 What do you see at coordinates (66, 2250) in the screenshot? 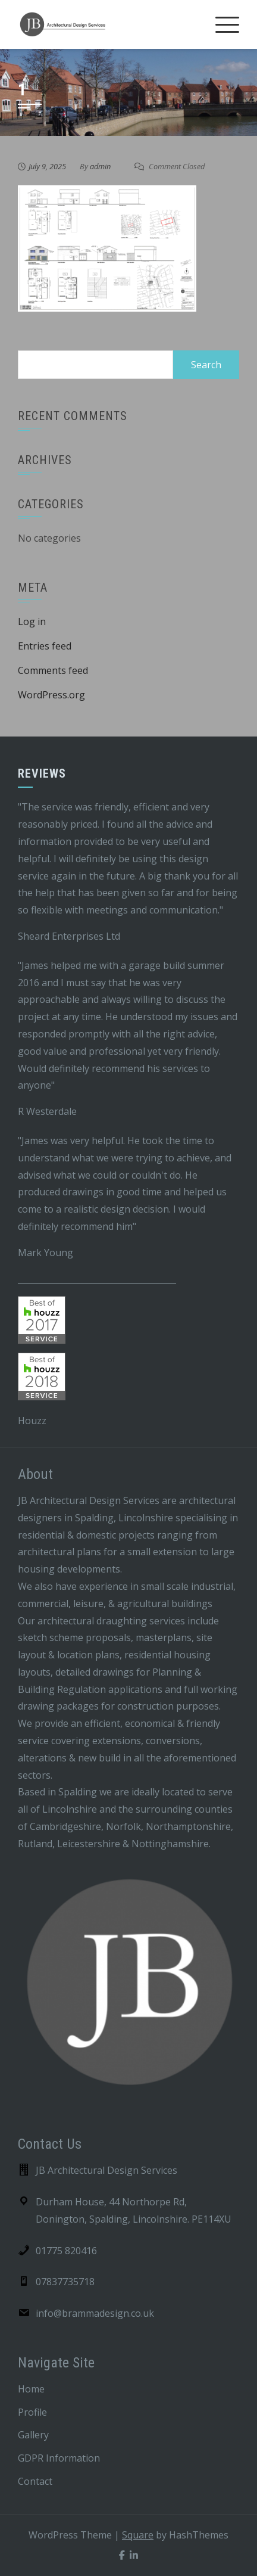
I see `01775 820416` at bounding box center [66, 2250].